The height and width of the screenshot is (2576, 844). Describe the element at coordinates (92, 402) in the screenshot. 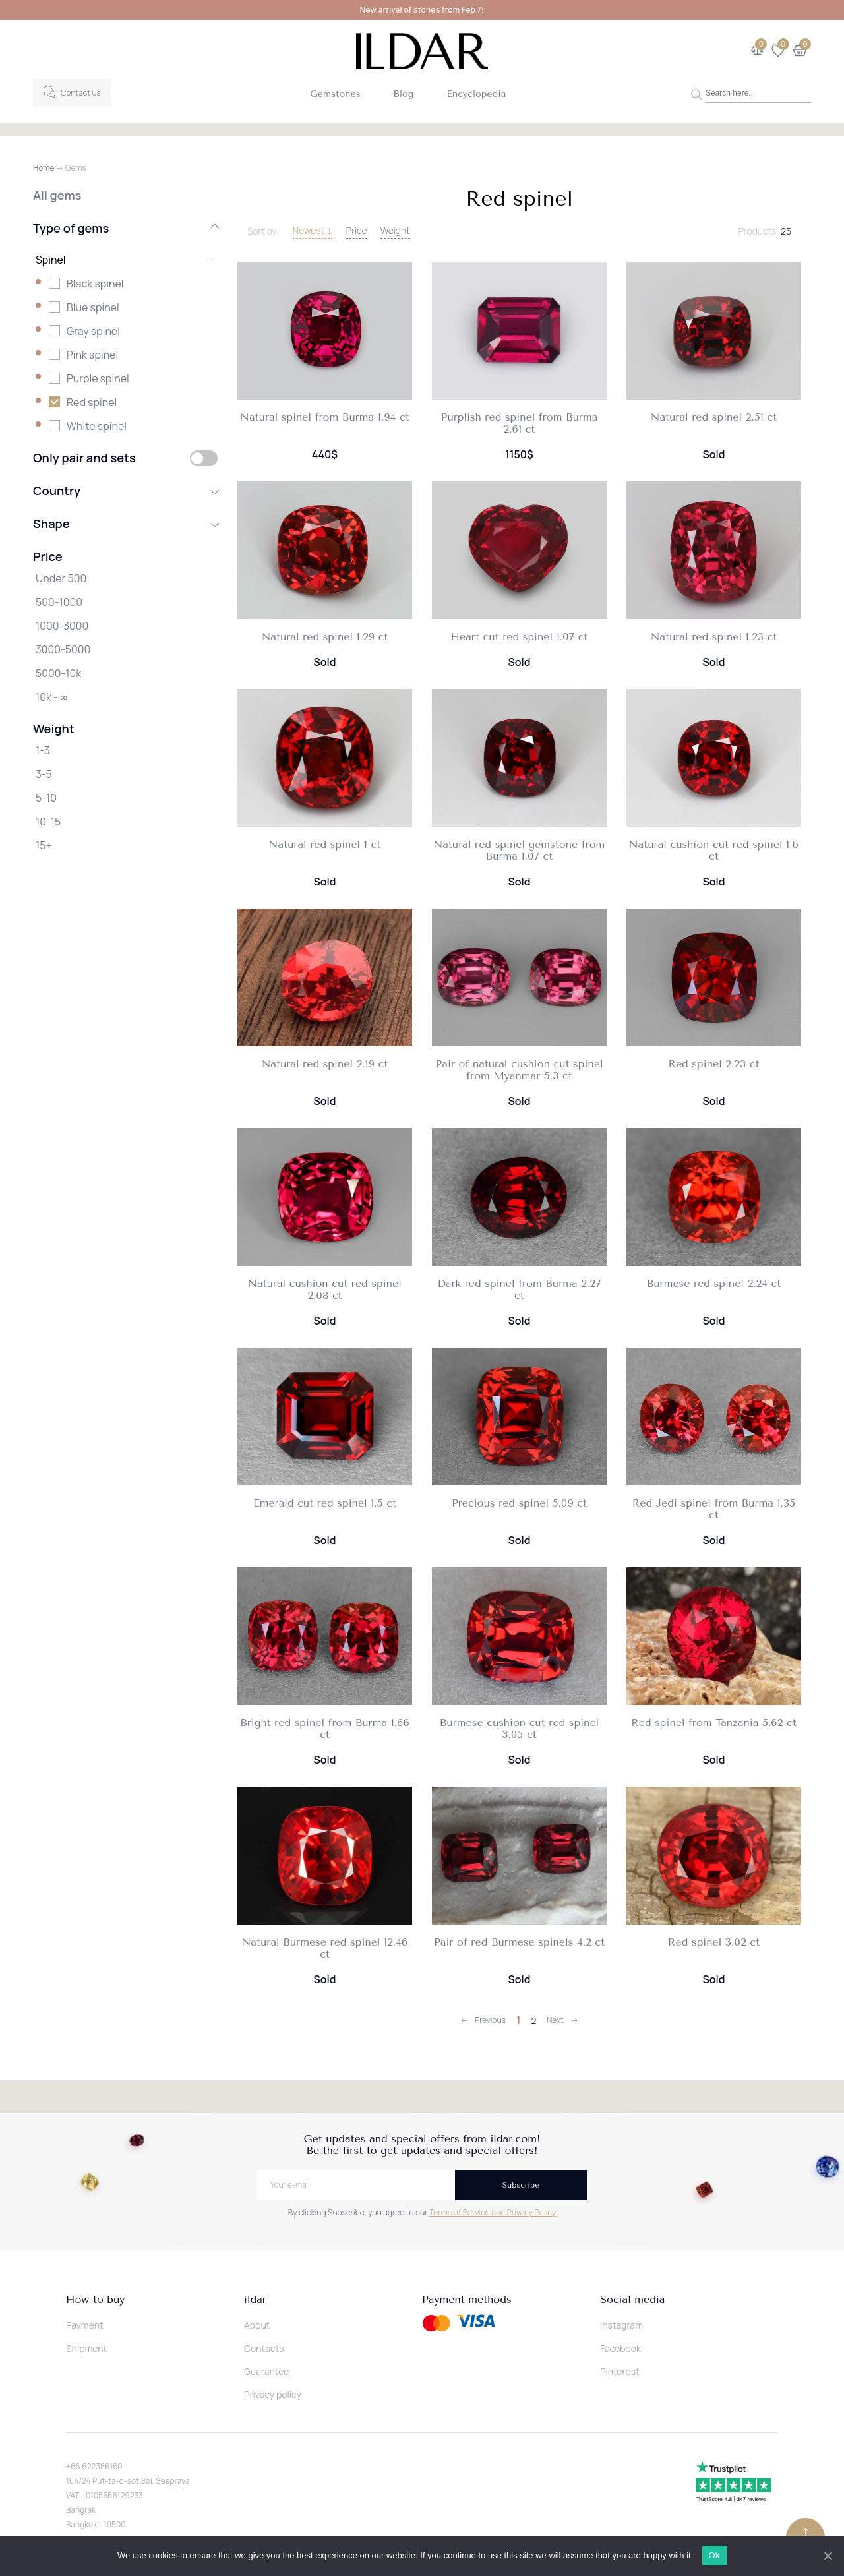

I see `Red spinel` at that location.